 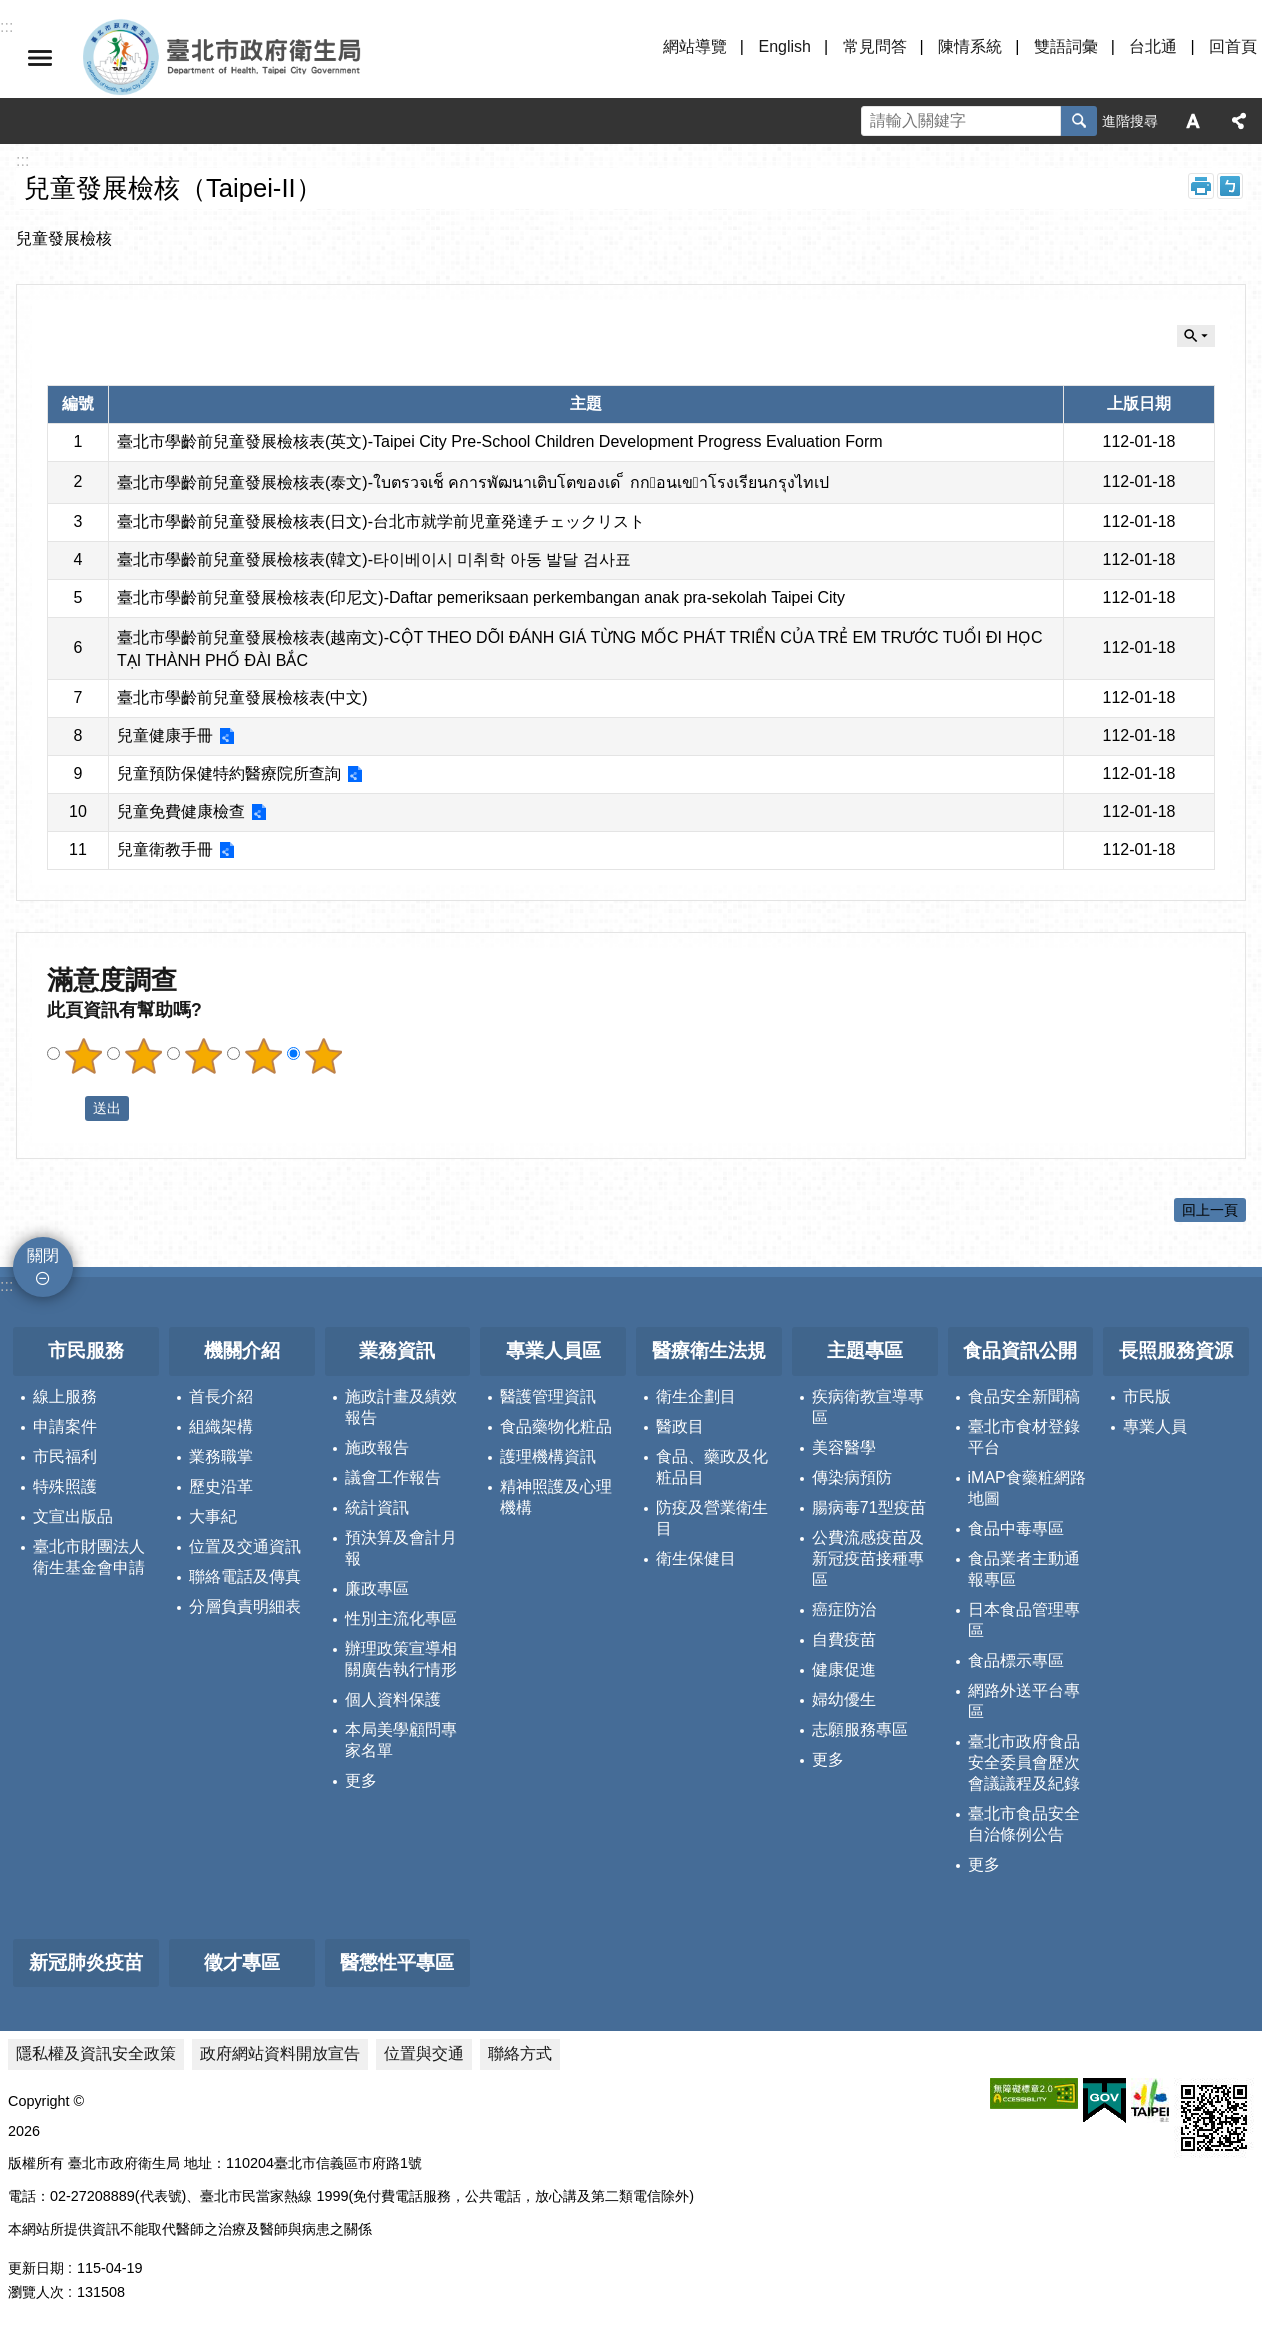 I want to click on 臺北市財團法人衛生基金會申請, so click(x=89, y=1557).